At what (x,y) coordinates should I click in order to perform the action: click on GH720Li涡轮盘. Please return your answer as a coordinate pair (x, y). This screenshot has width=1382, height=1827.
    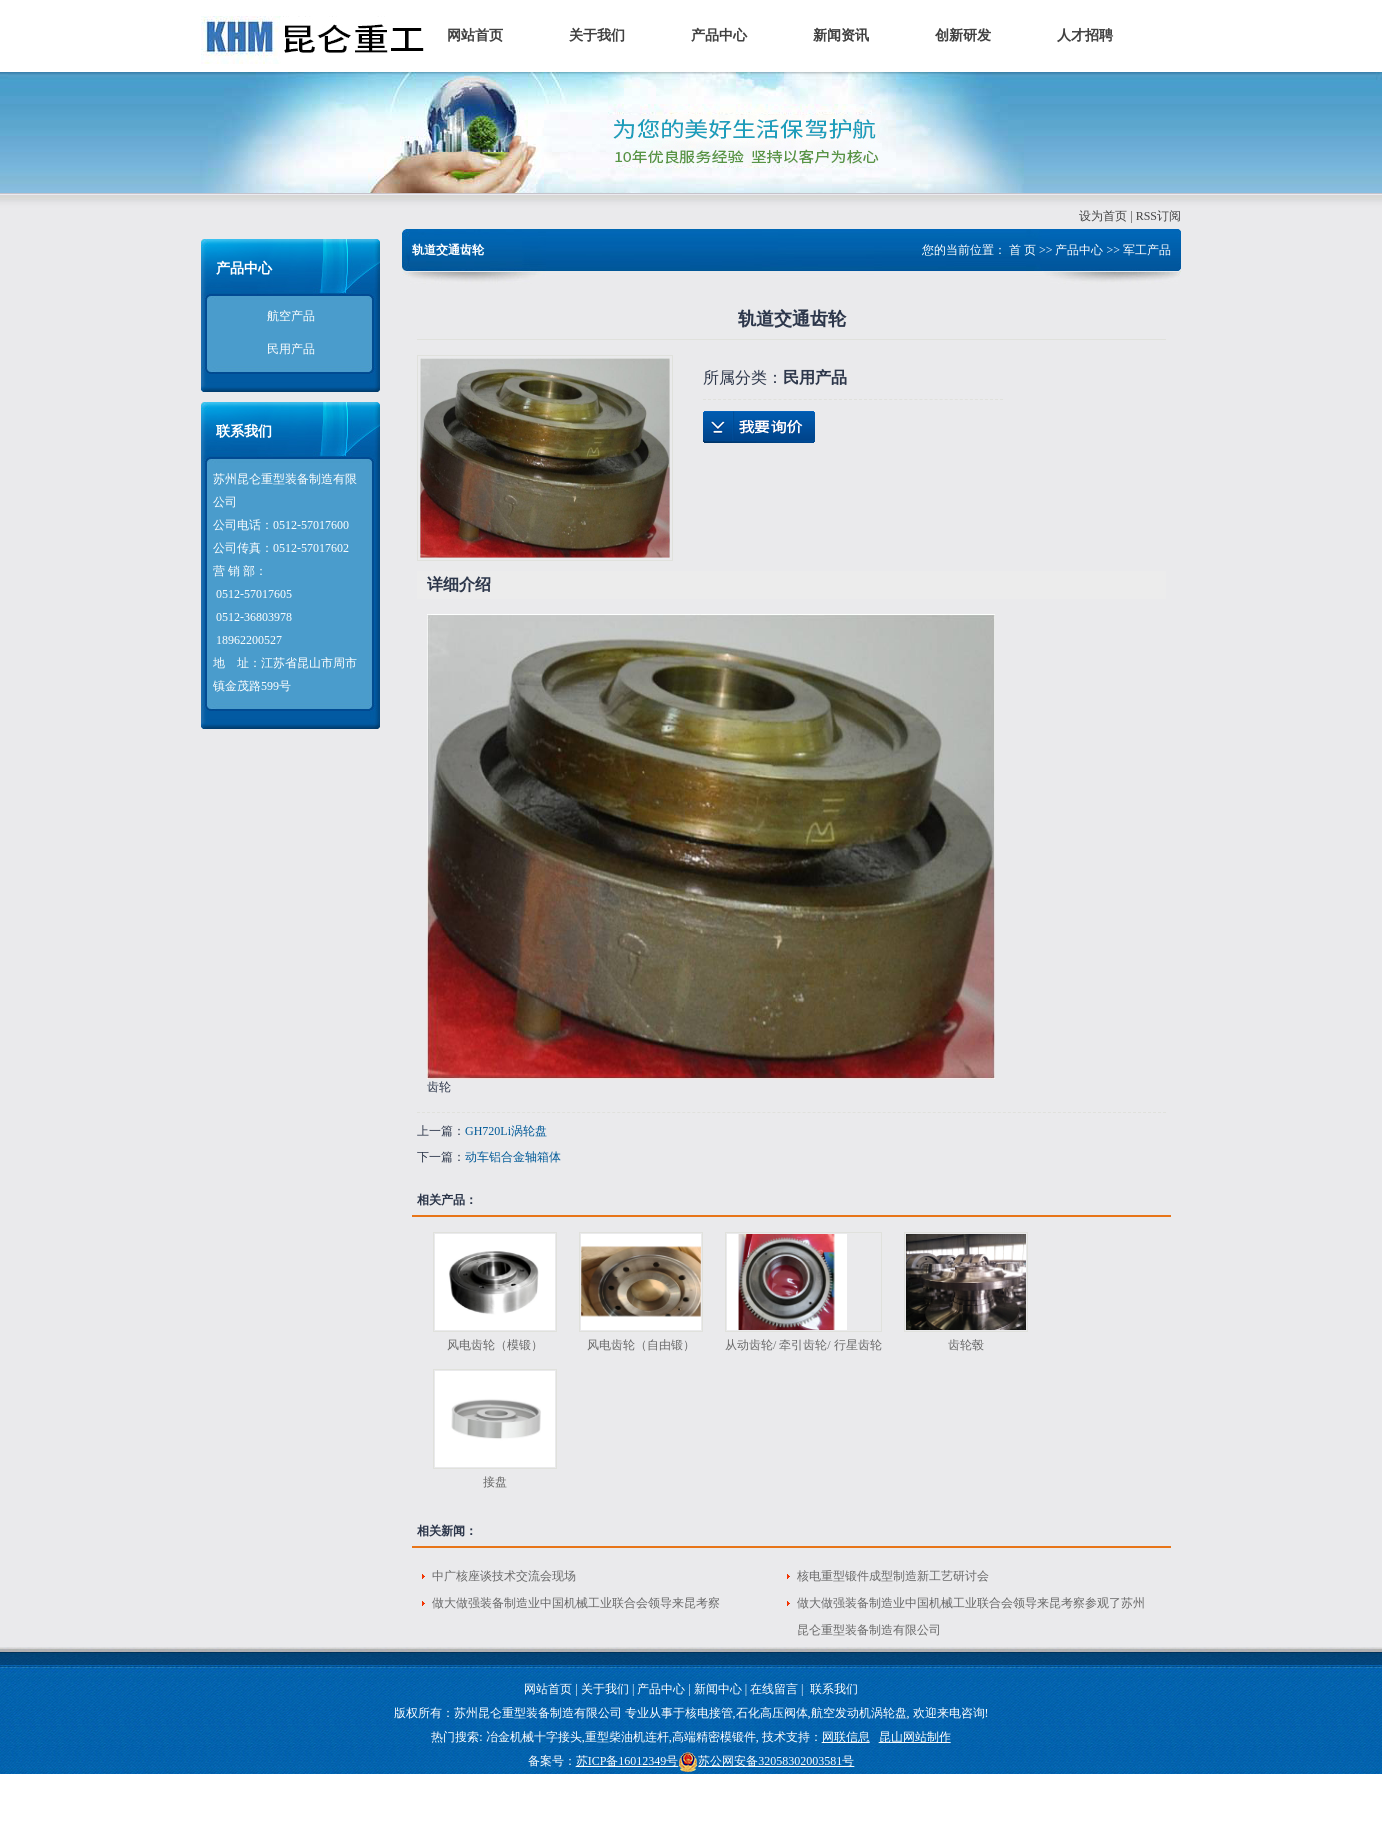
    Looking at the image, I should click on (506, 1131).